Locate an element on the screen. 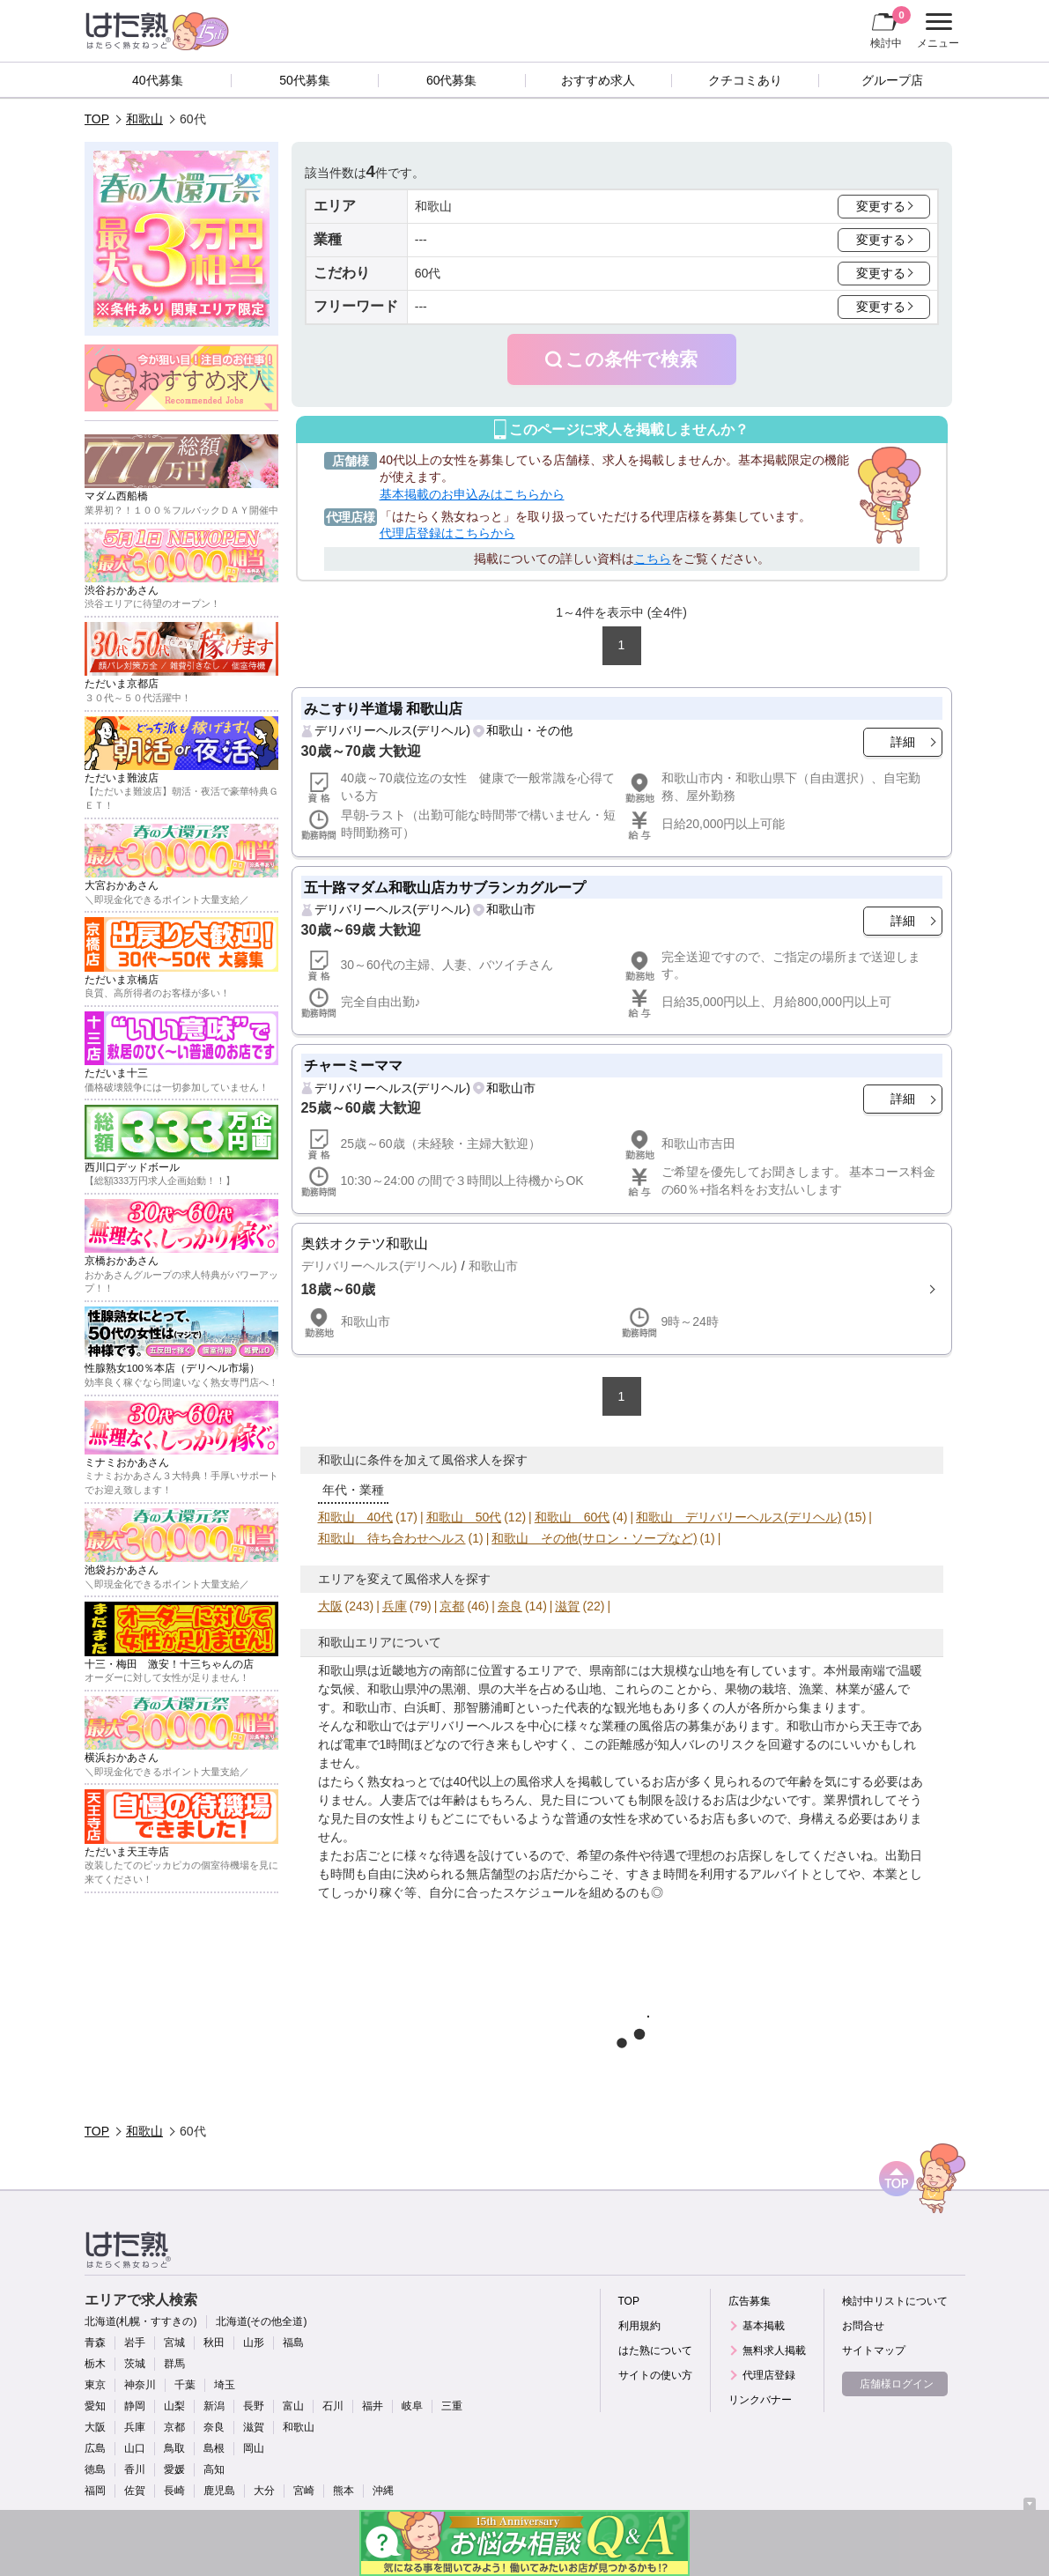 This screenshot has height=2576, width=1049. 50代募集 is located at coordinates (304, 80).